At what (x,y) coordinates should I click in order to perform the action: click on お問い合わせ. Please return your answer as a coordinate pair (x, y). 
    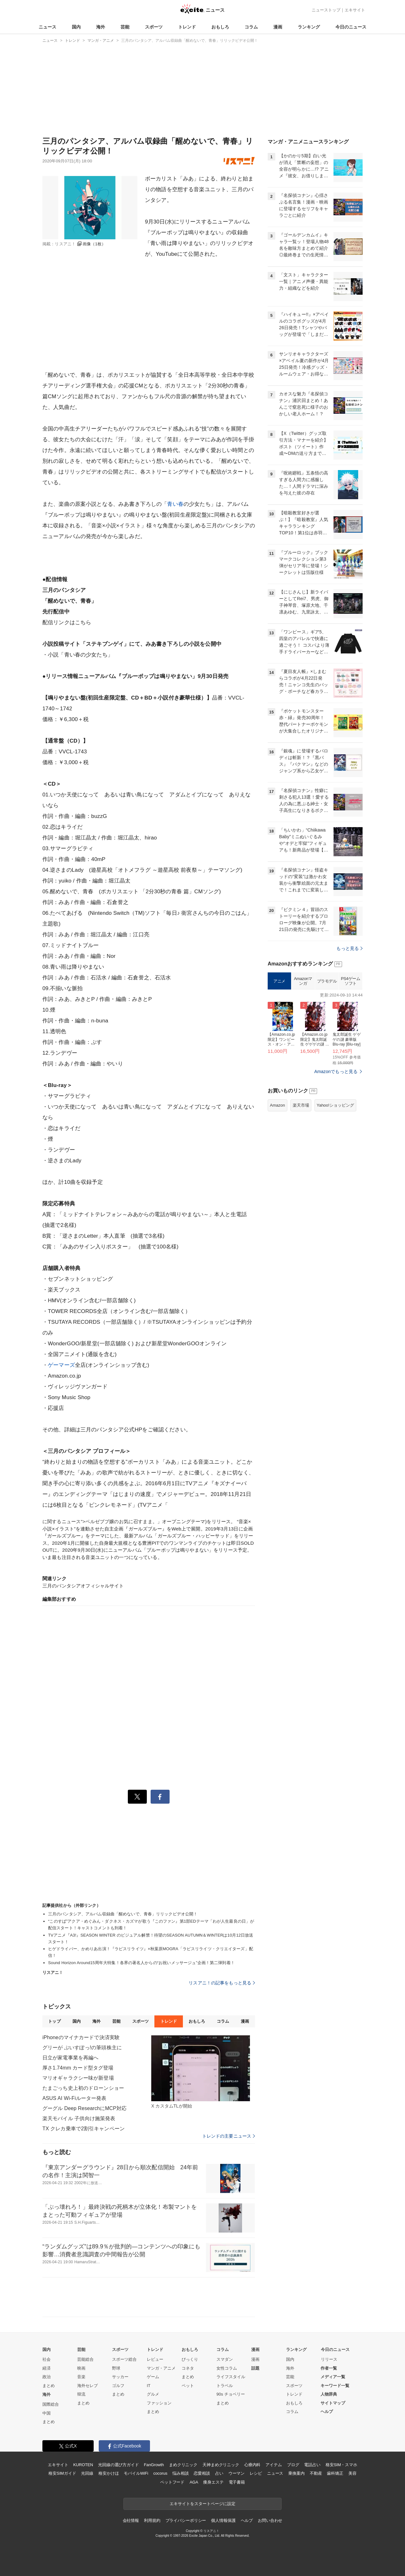
    Looking at the image, I should click on (270, 2520).